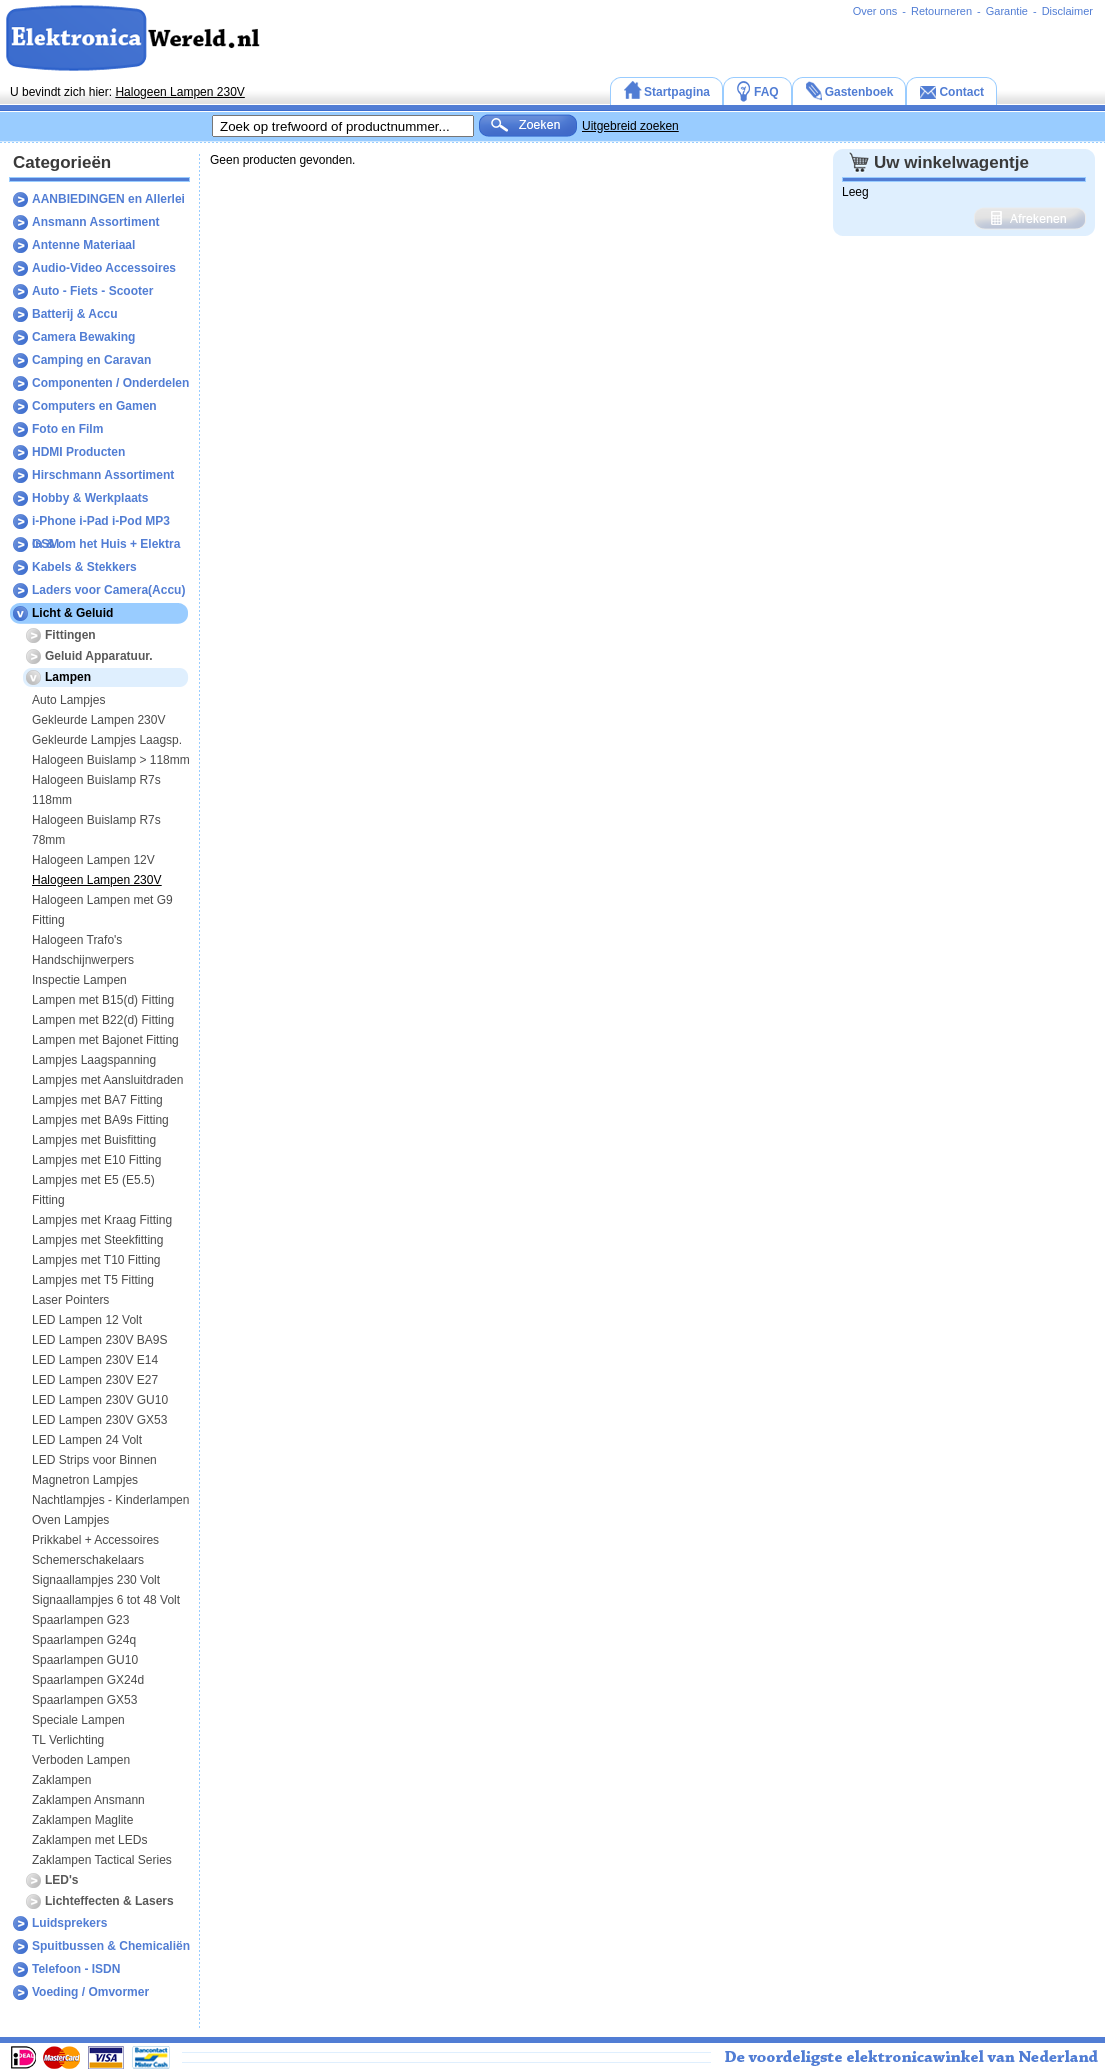 This screenshot has width=1105, height=2071. Describe the element at coordinates (96, 222) in the screenshot. I see `Ansmann Assortiment` at that location.